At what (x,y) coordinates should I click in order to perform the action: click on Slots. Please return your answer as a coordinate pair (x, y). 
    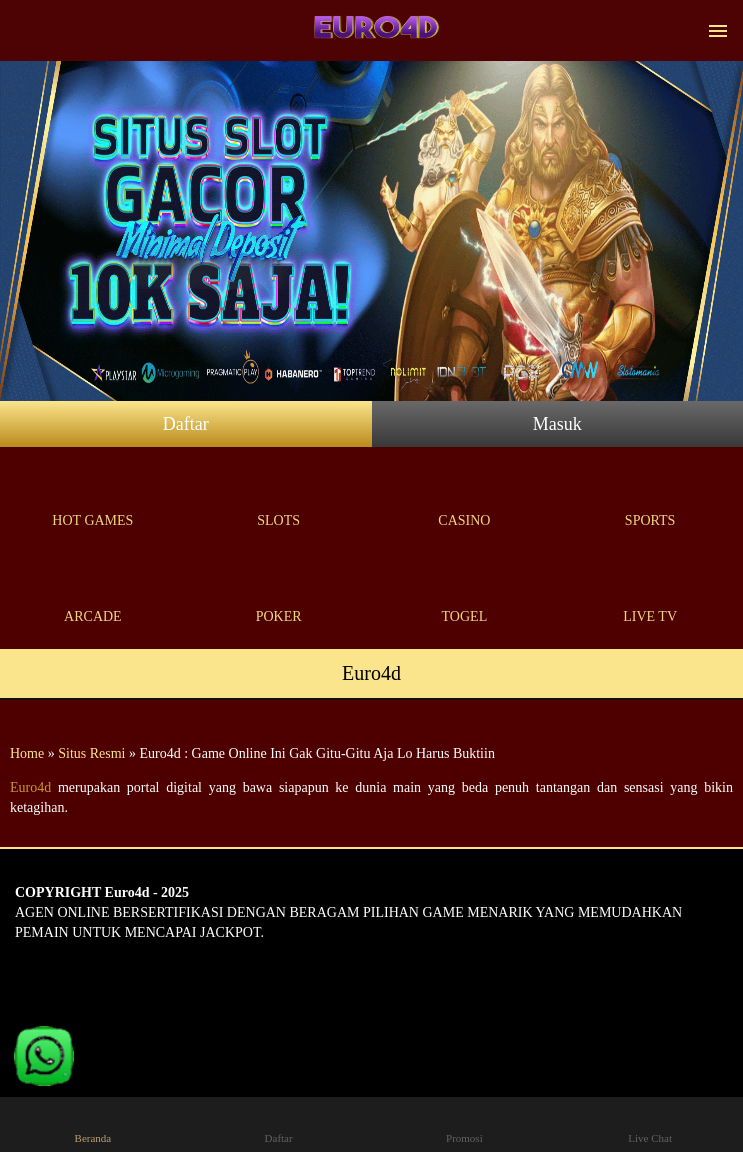
    Looking at the image, I should click on (279, 497).